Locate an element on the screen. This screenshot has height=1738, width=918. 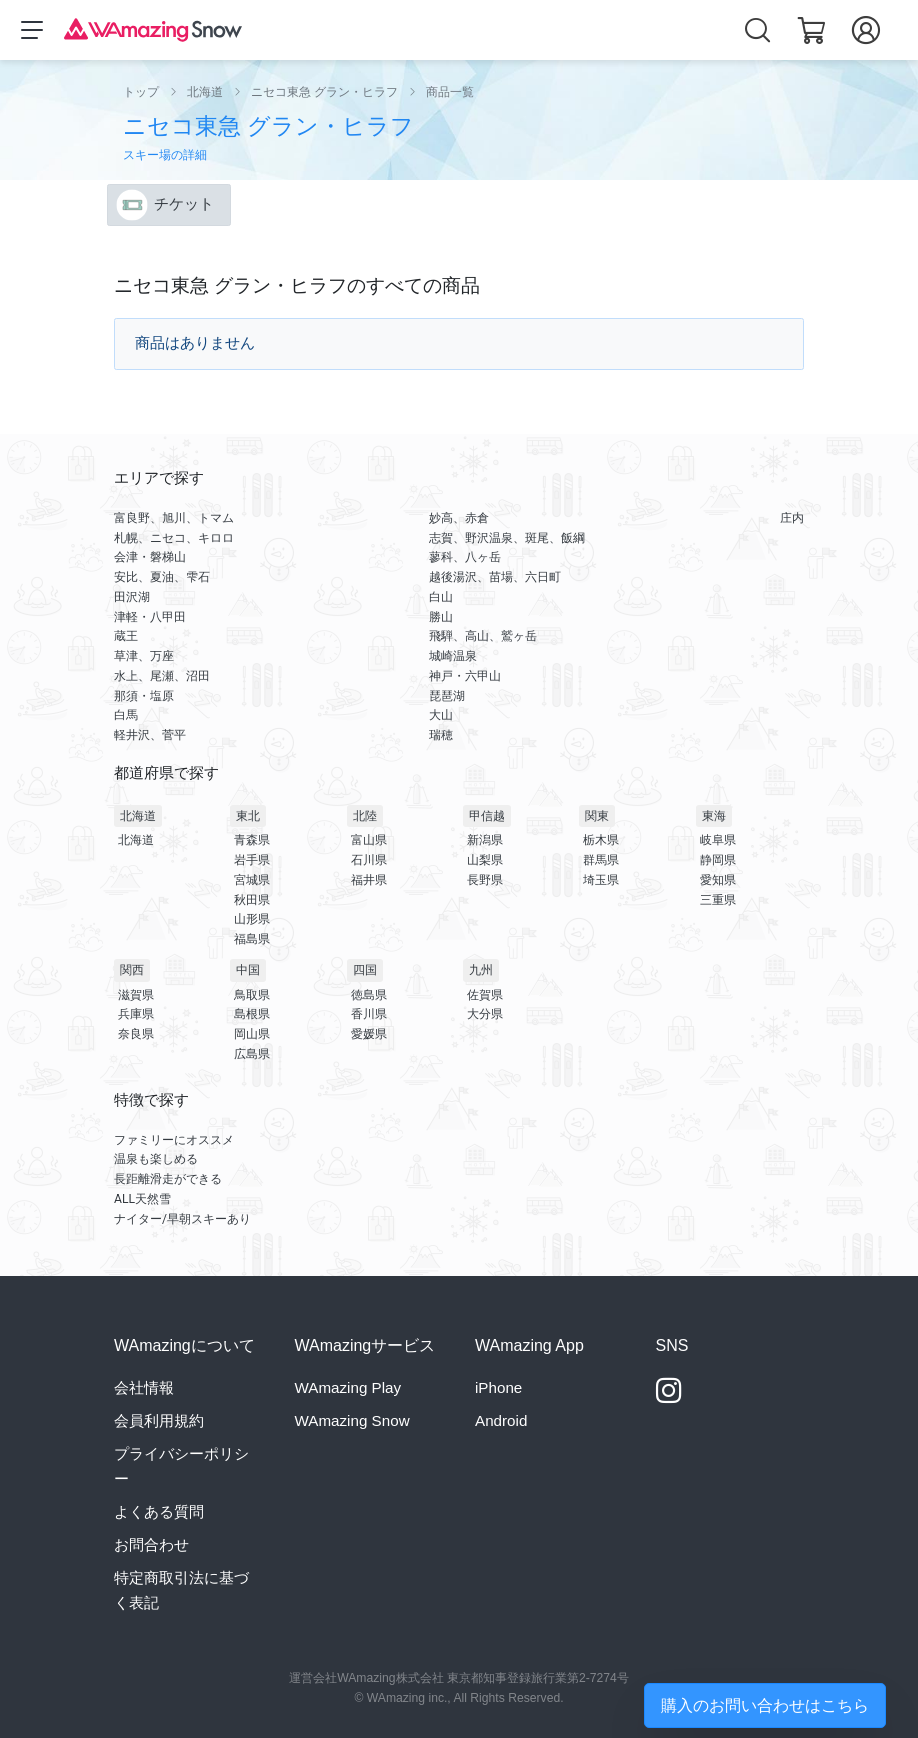
富山県 is located at coordinates (369, 840).